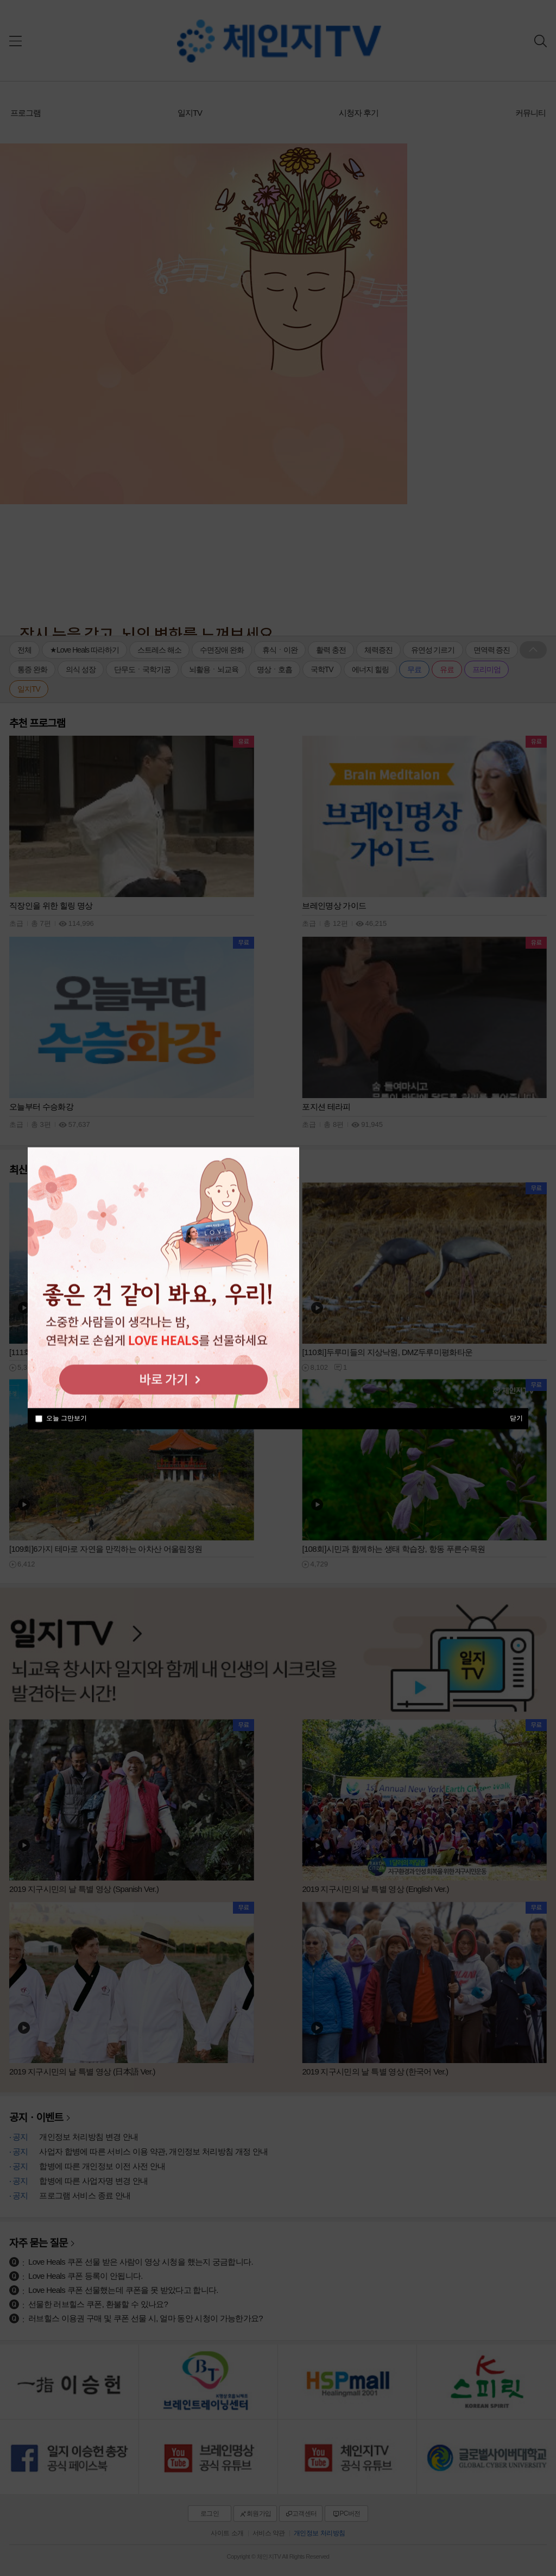 This screenshot has width=556, height=2576. What do you see at coordinates (66, 1418) in the screenshot?
I see `오늘 그만보기` at bounding box center [66, 1418].